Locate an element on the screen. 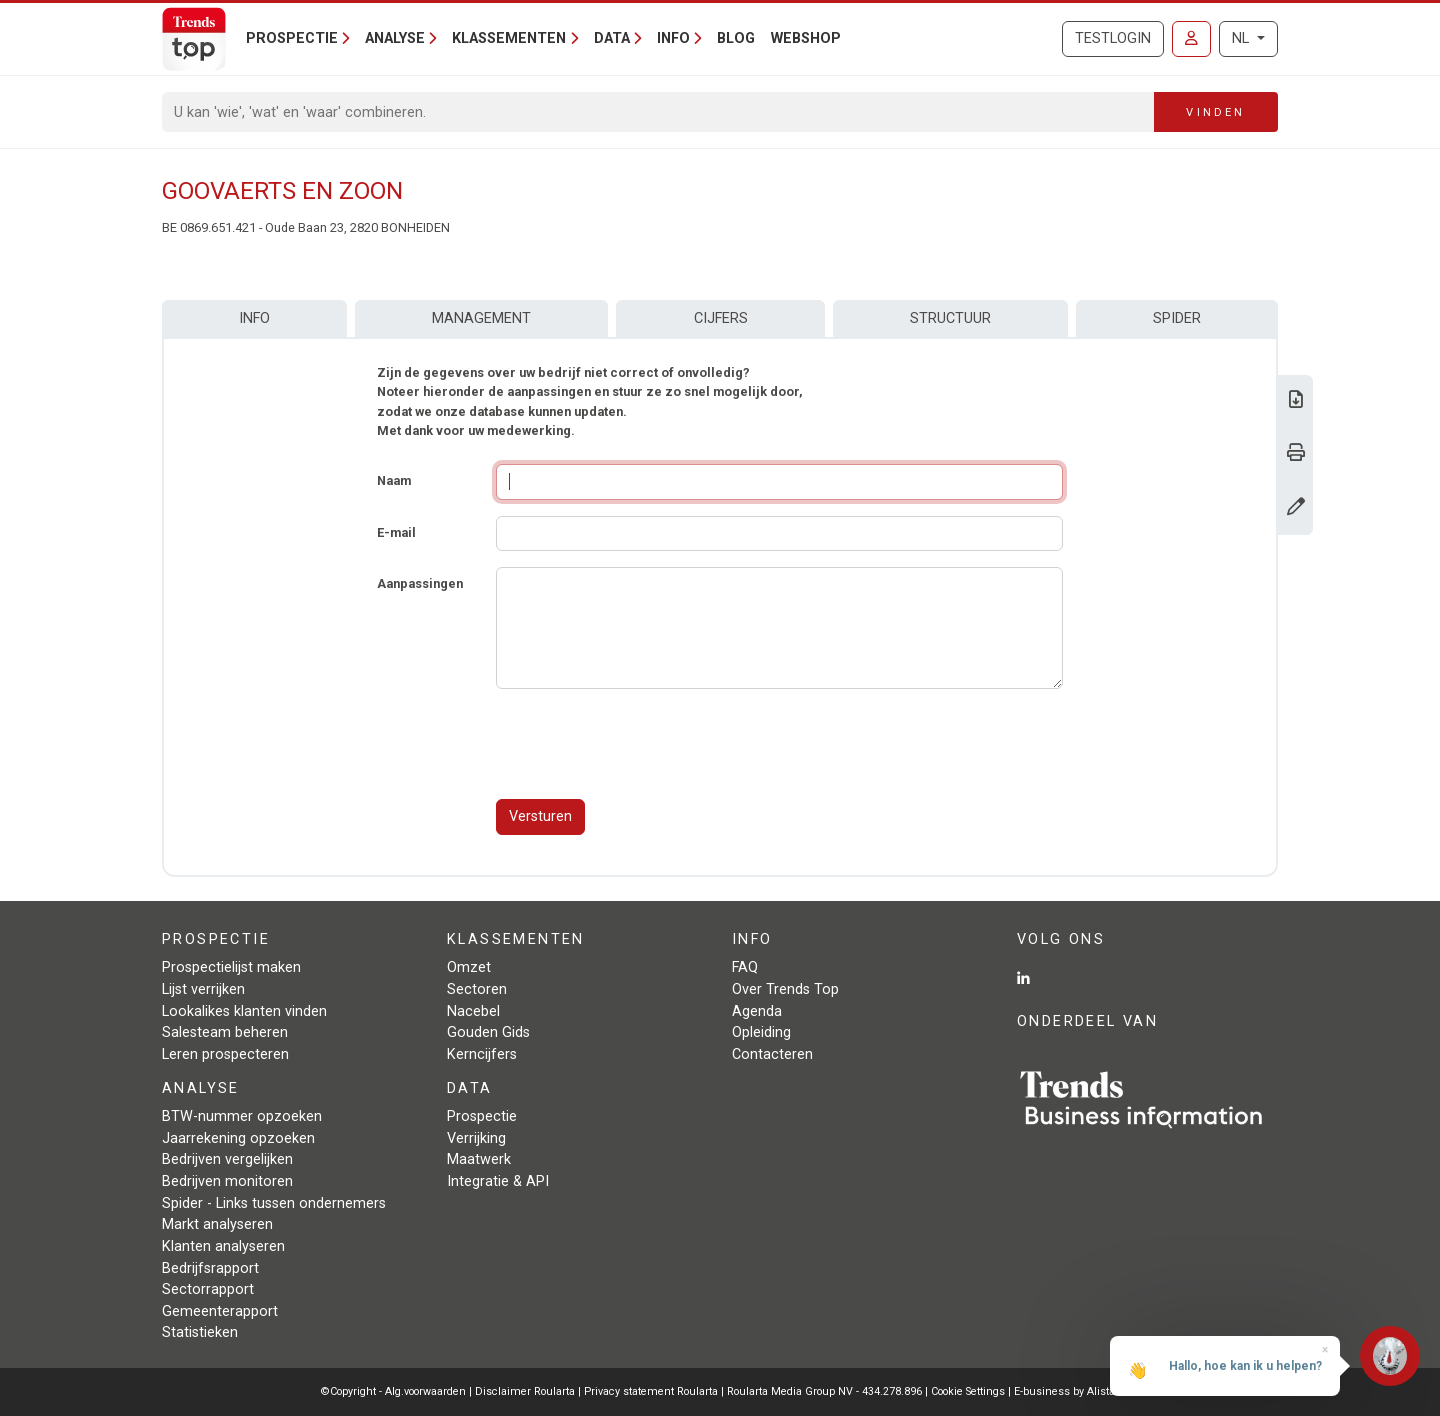  Info is located at coordinates (254, 318).